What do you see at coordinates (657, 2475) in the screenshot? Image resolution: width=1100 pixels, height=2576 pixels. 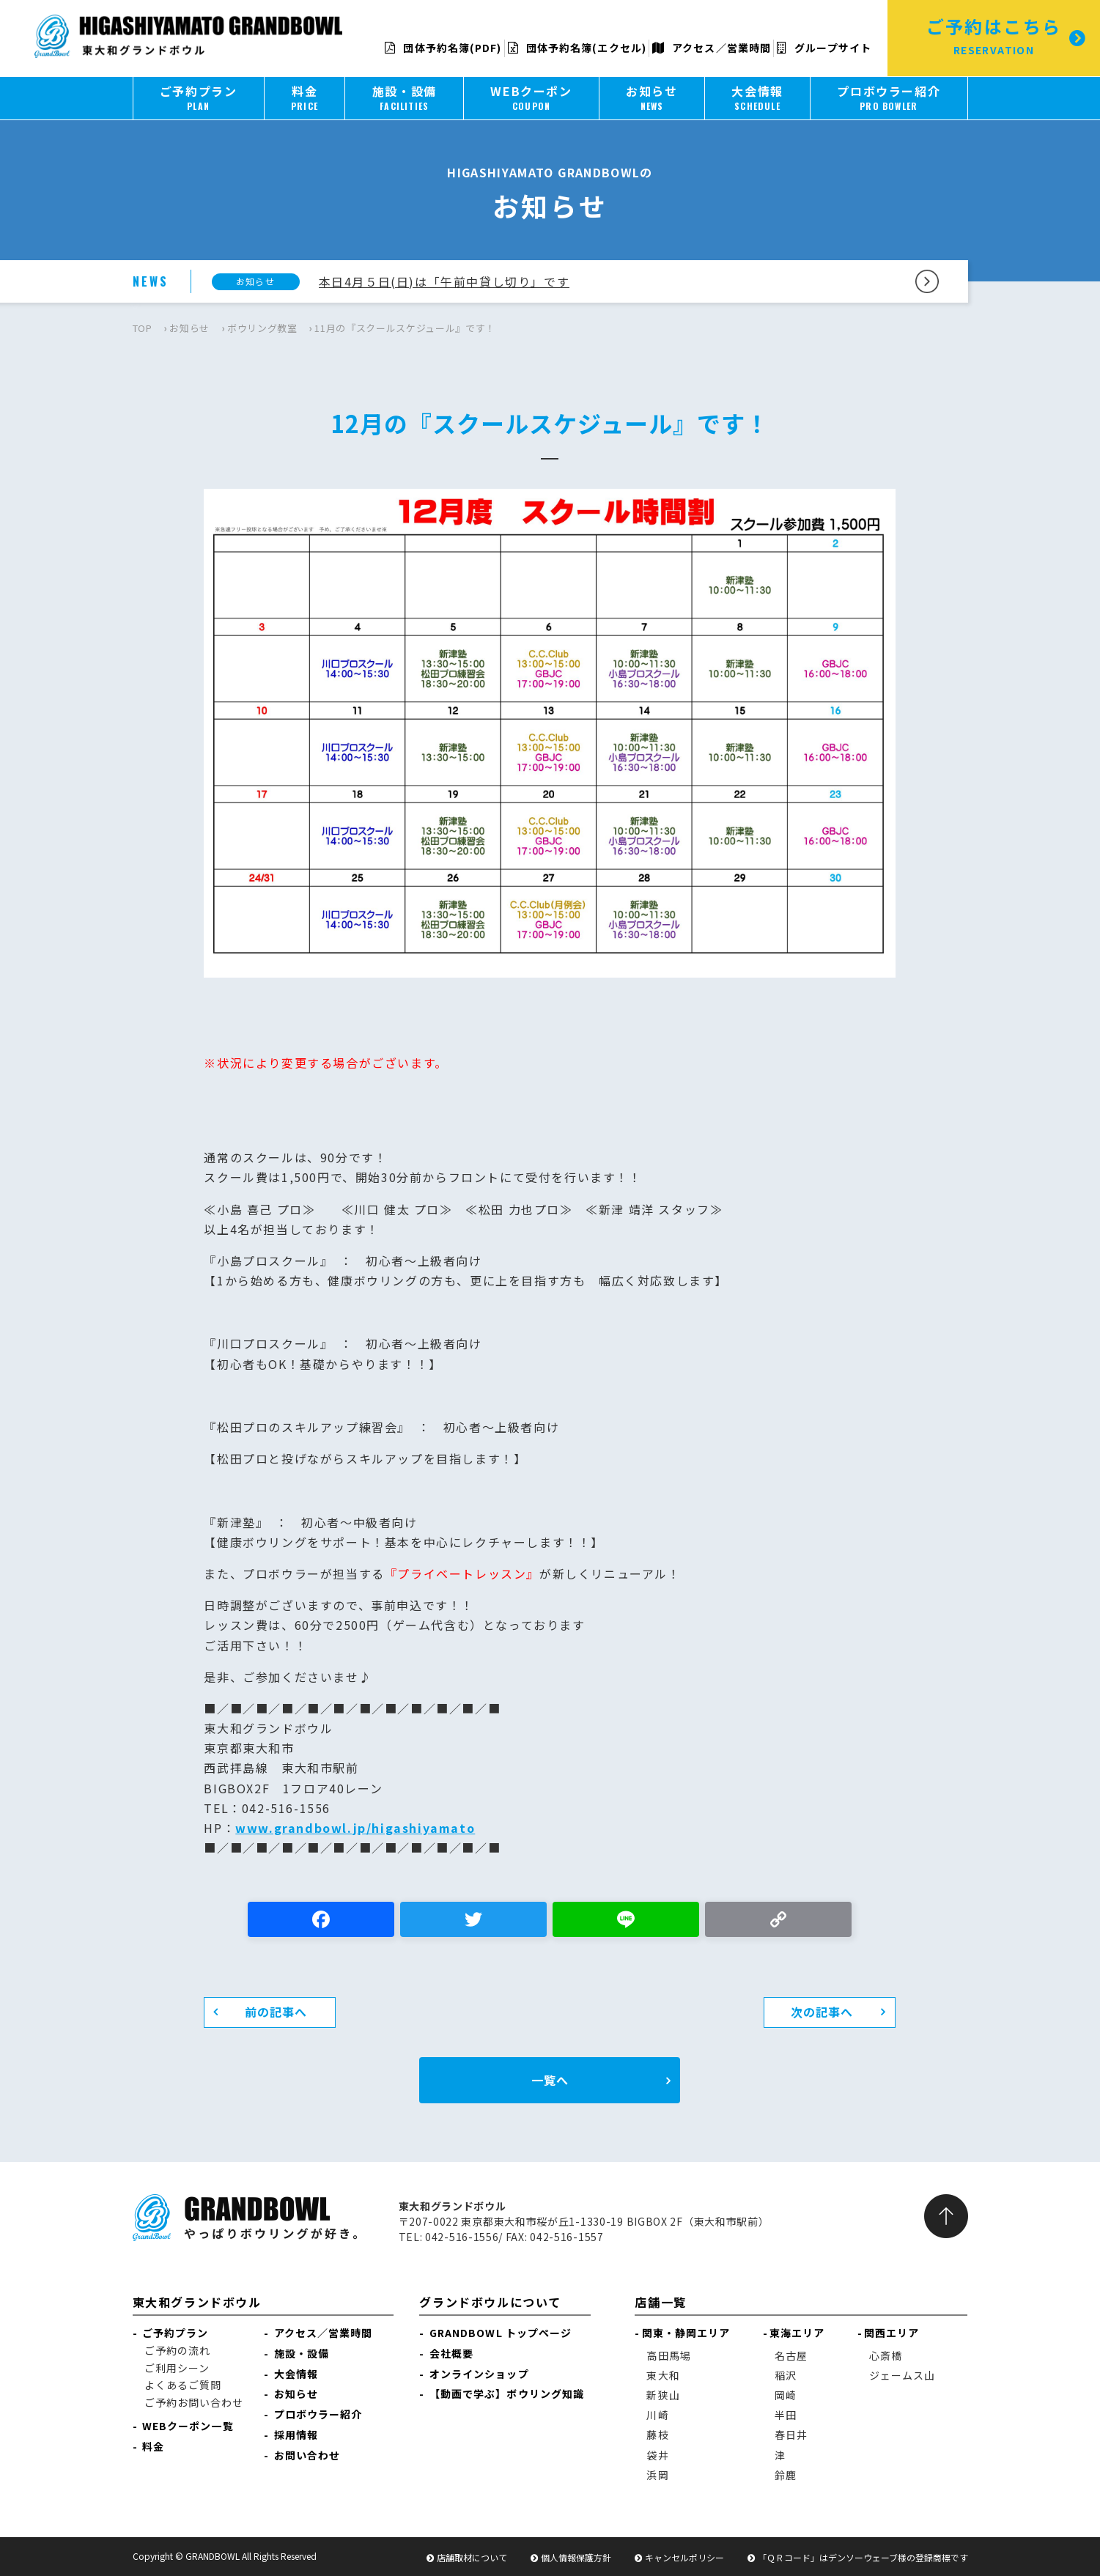 I see `浜岡` at bounding box center [657, 2475].